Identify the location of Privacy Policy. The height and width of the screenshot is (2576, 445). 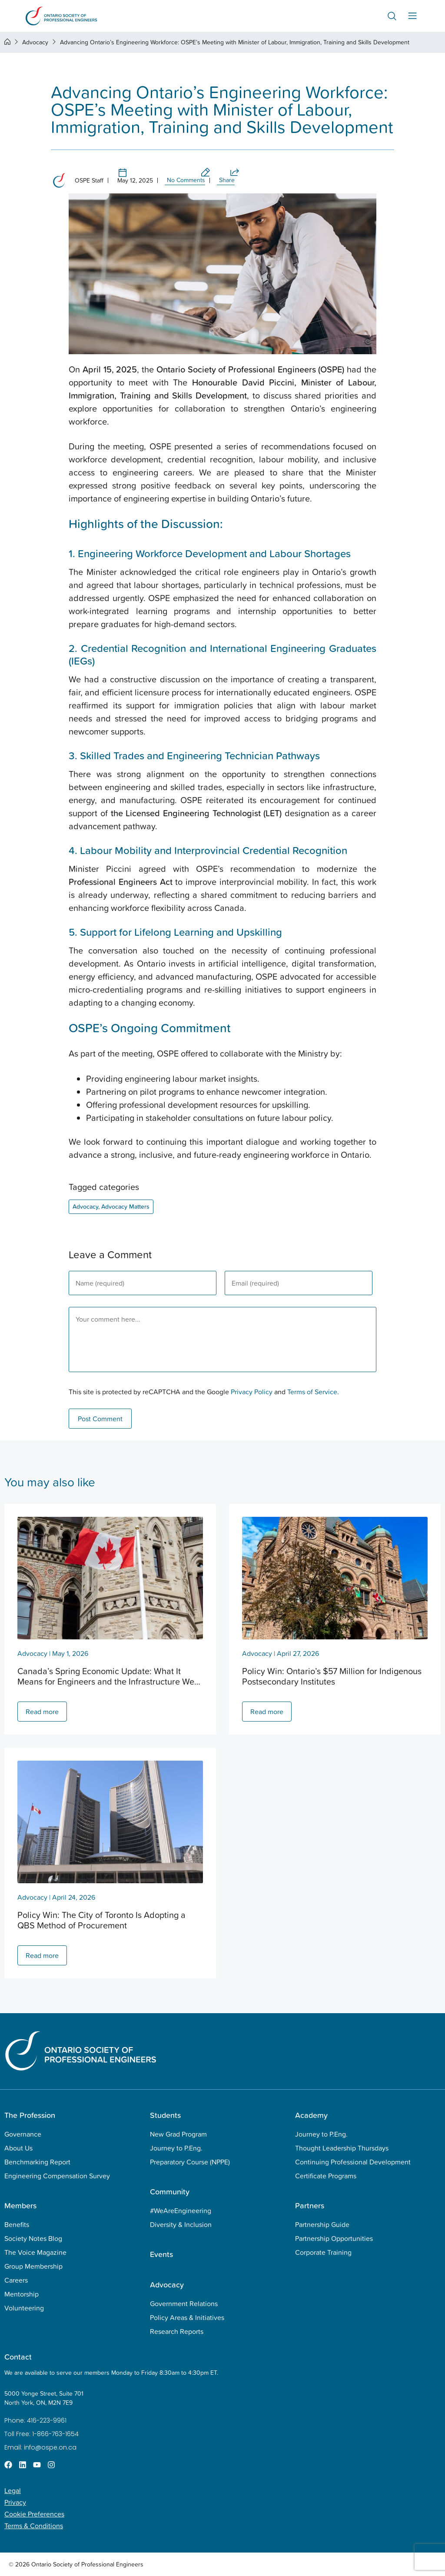
(251, 1391).